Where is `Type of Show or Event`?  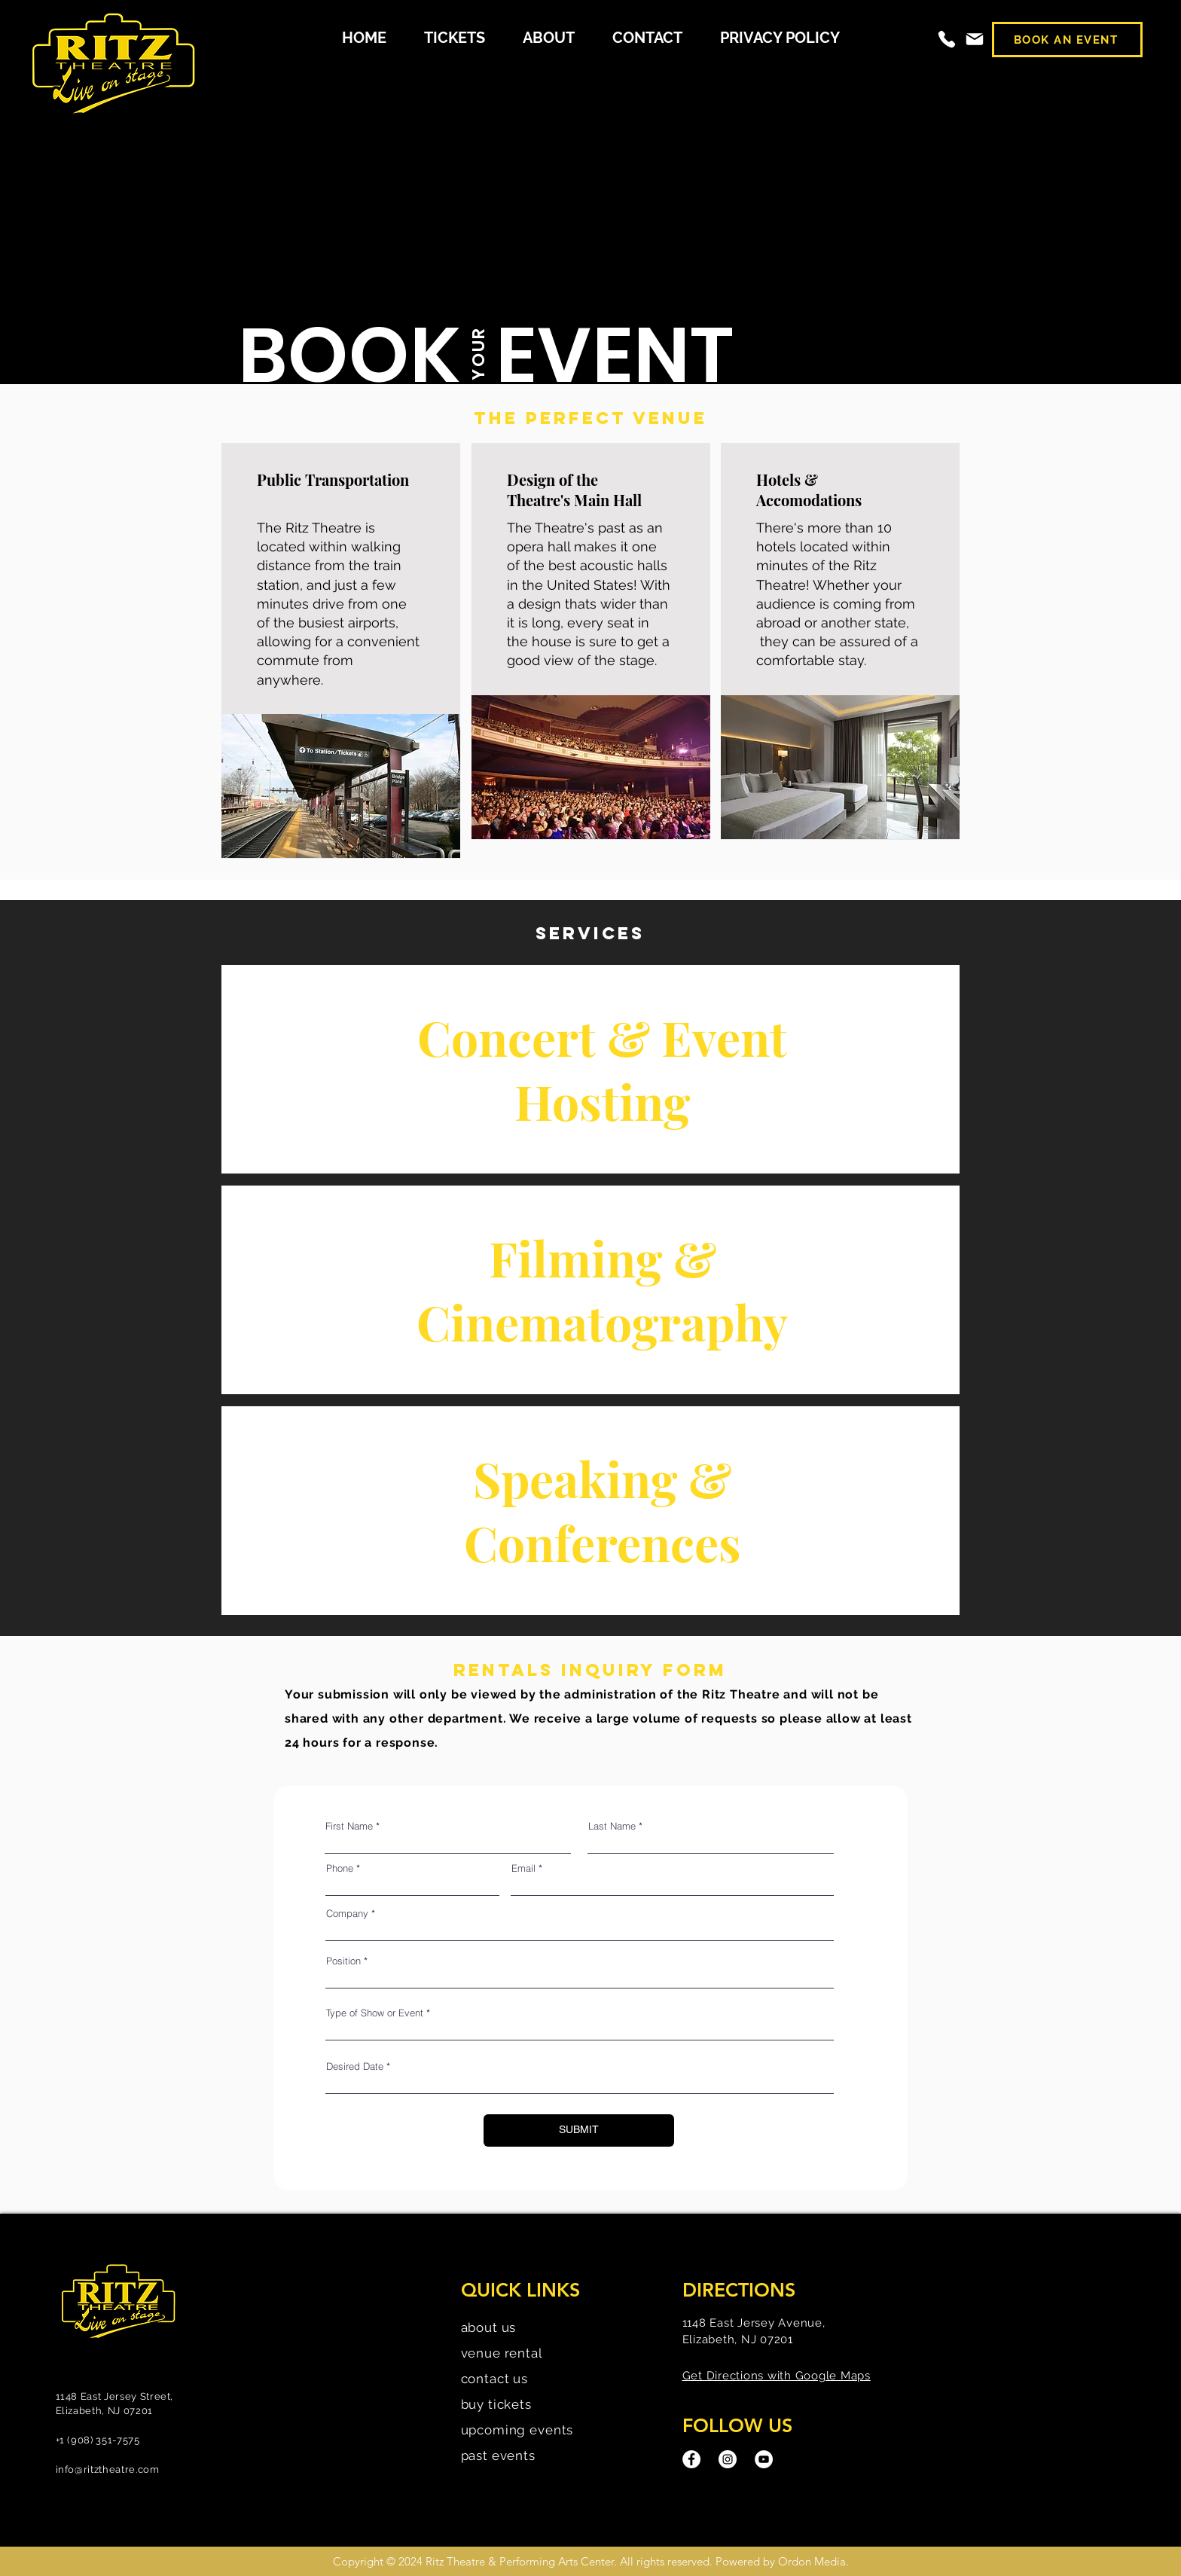
Type of Show or Event is located at coordinates (374, 2013).